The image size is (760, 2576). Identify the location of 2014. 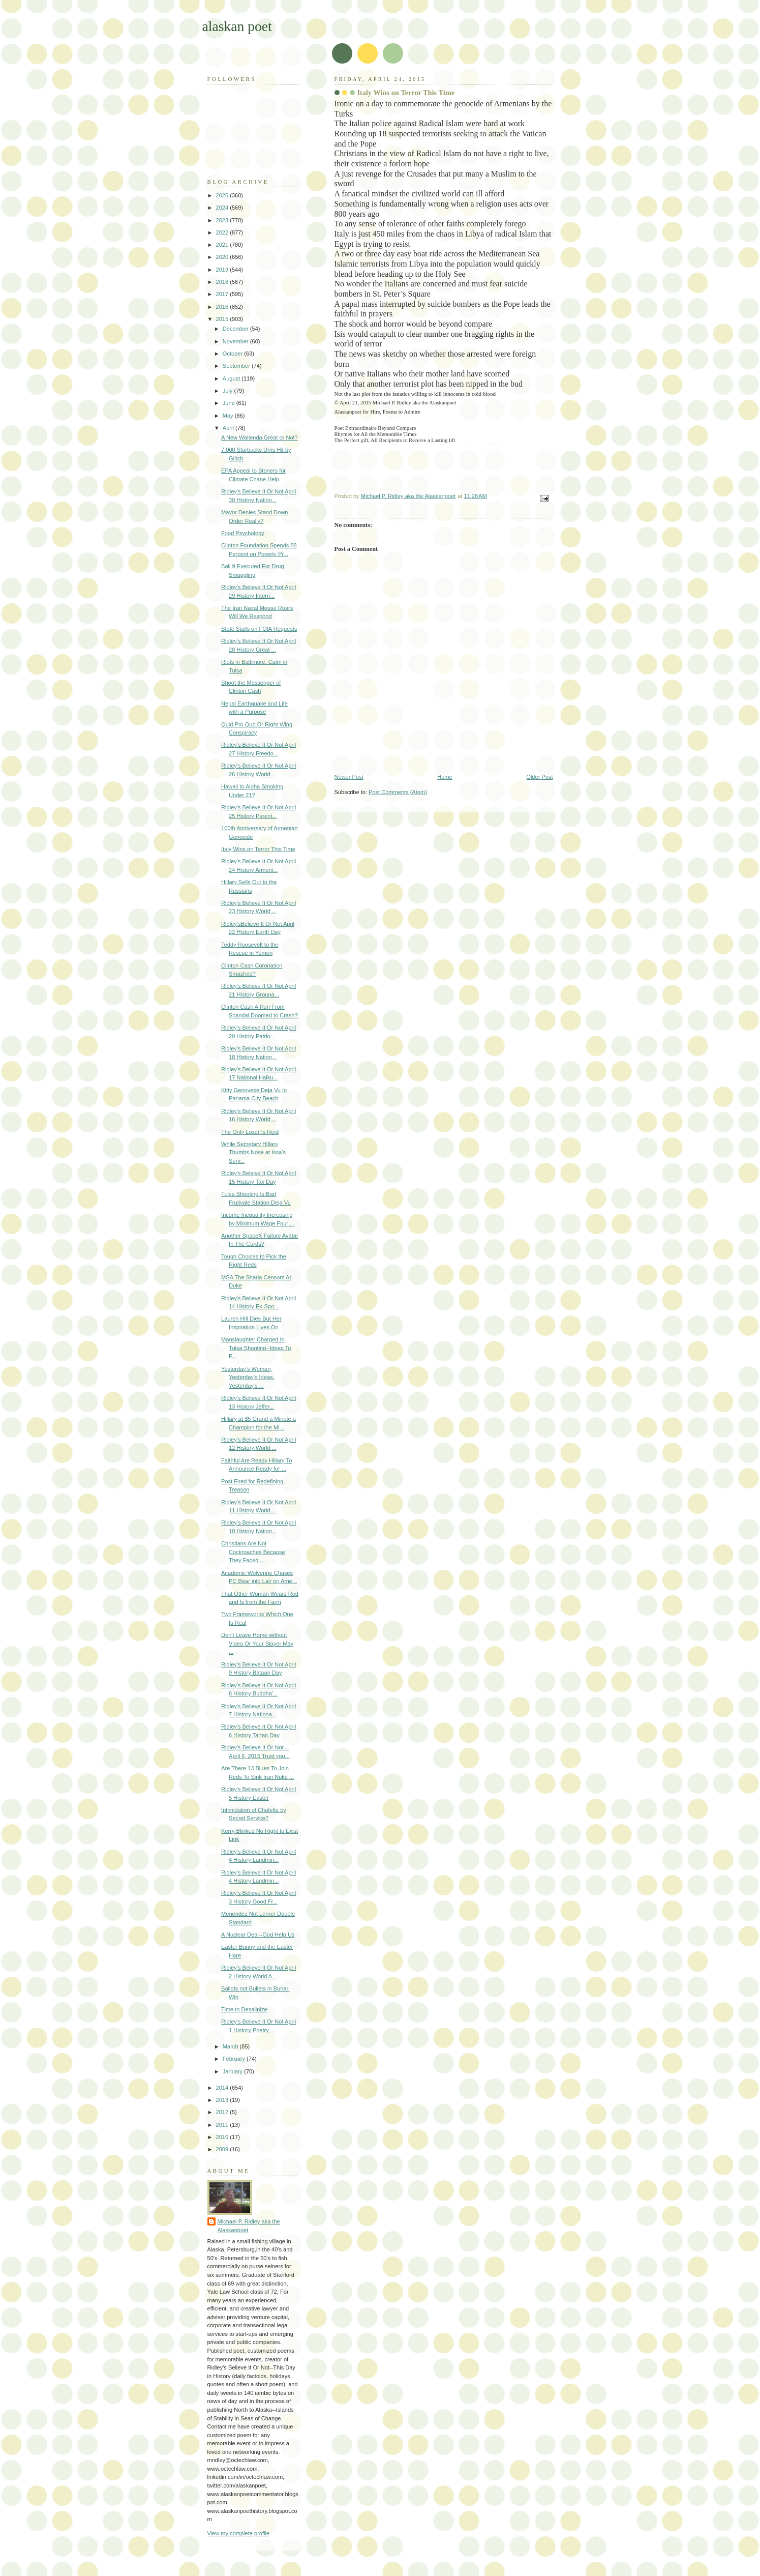
(223, 2088).